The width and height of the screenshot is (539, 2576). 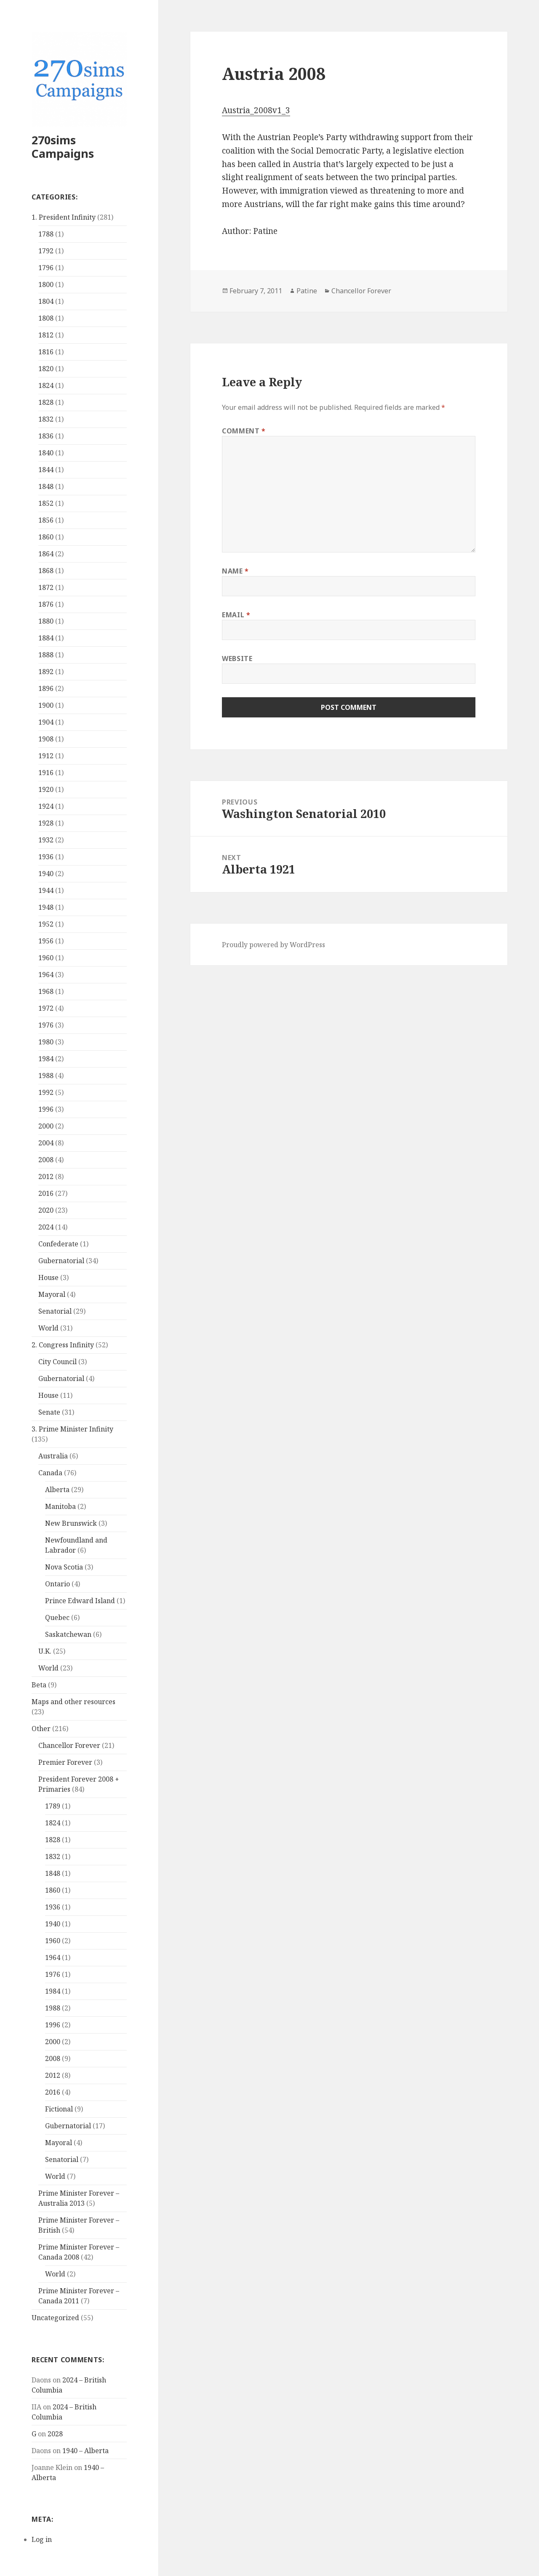 I want to click on 1840, so click(x=45, y=452).